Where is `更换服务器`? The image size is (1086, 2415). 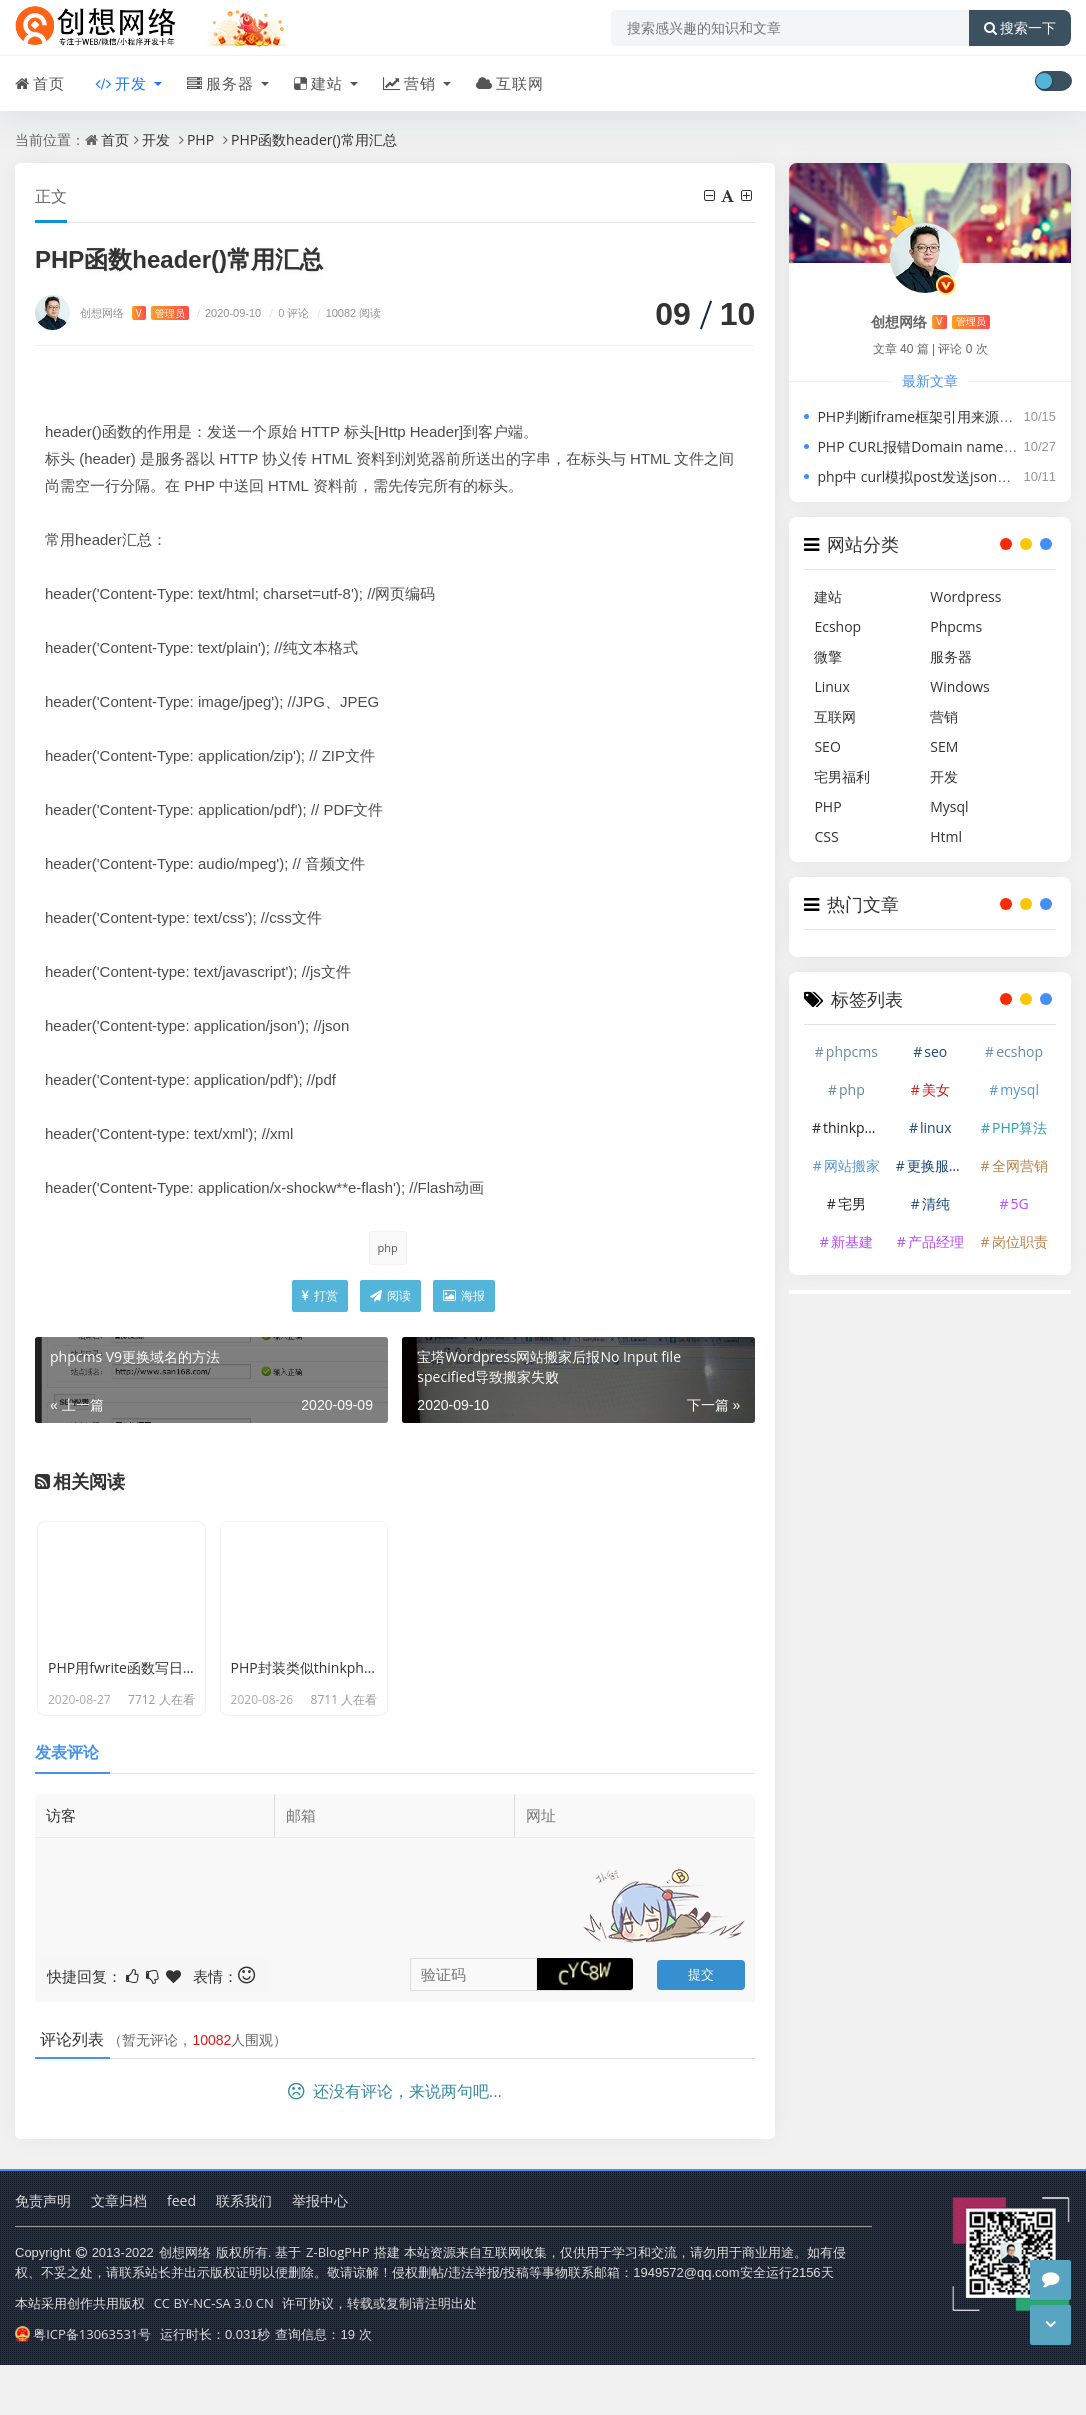
更换服务器 is located at coordinates (938, 1165).